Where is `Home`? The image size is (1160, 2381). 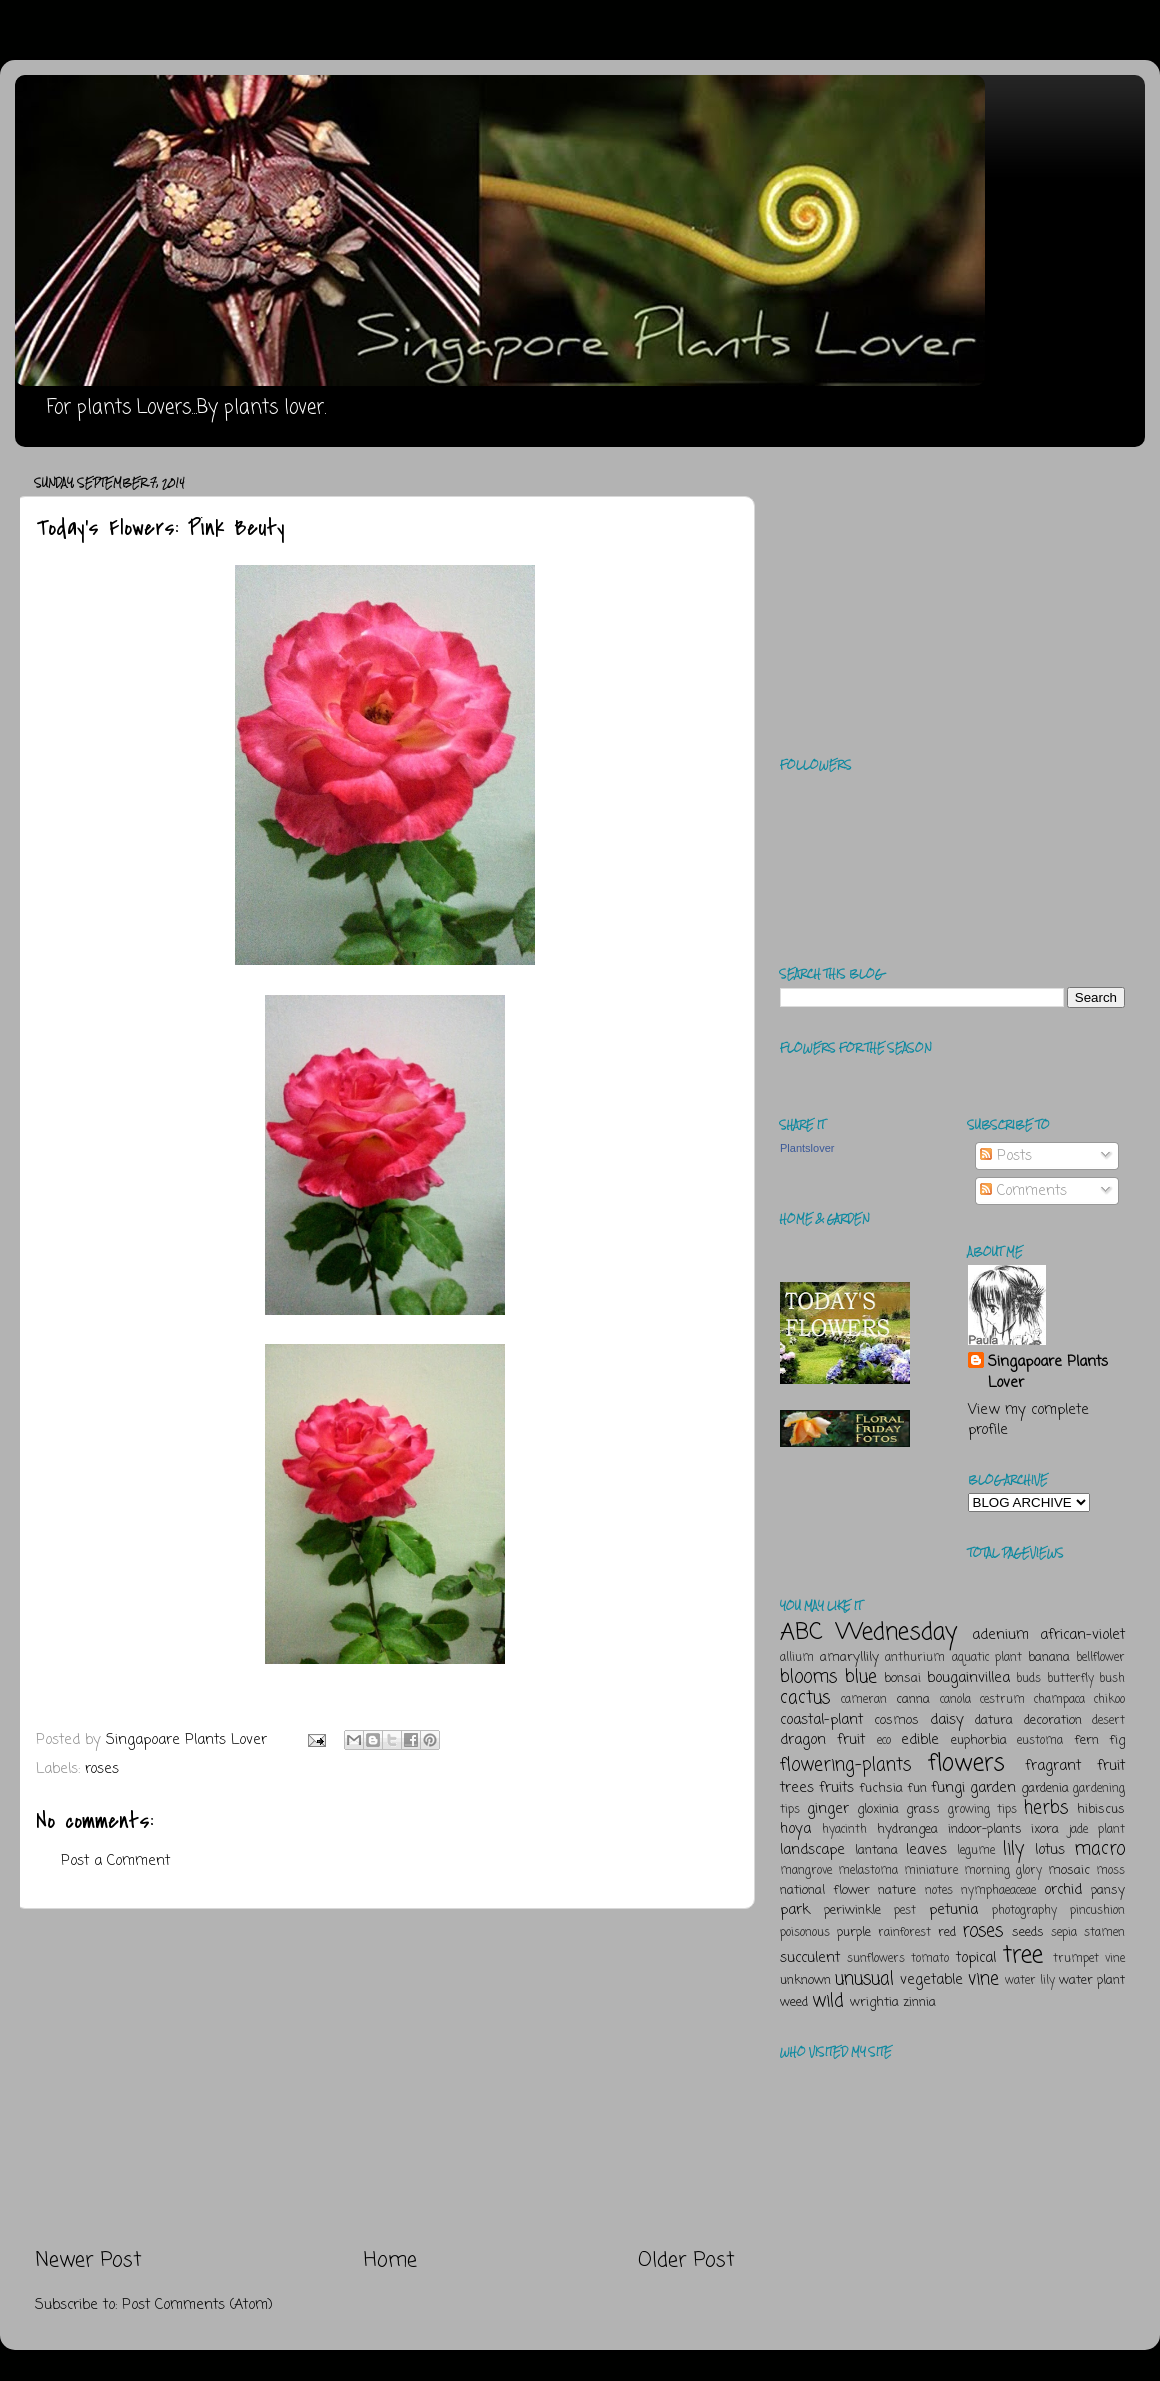 Home is located at coordinates (390, 2260).